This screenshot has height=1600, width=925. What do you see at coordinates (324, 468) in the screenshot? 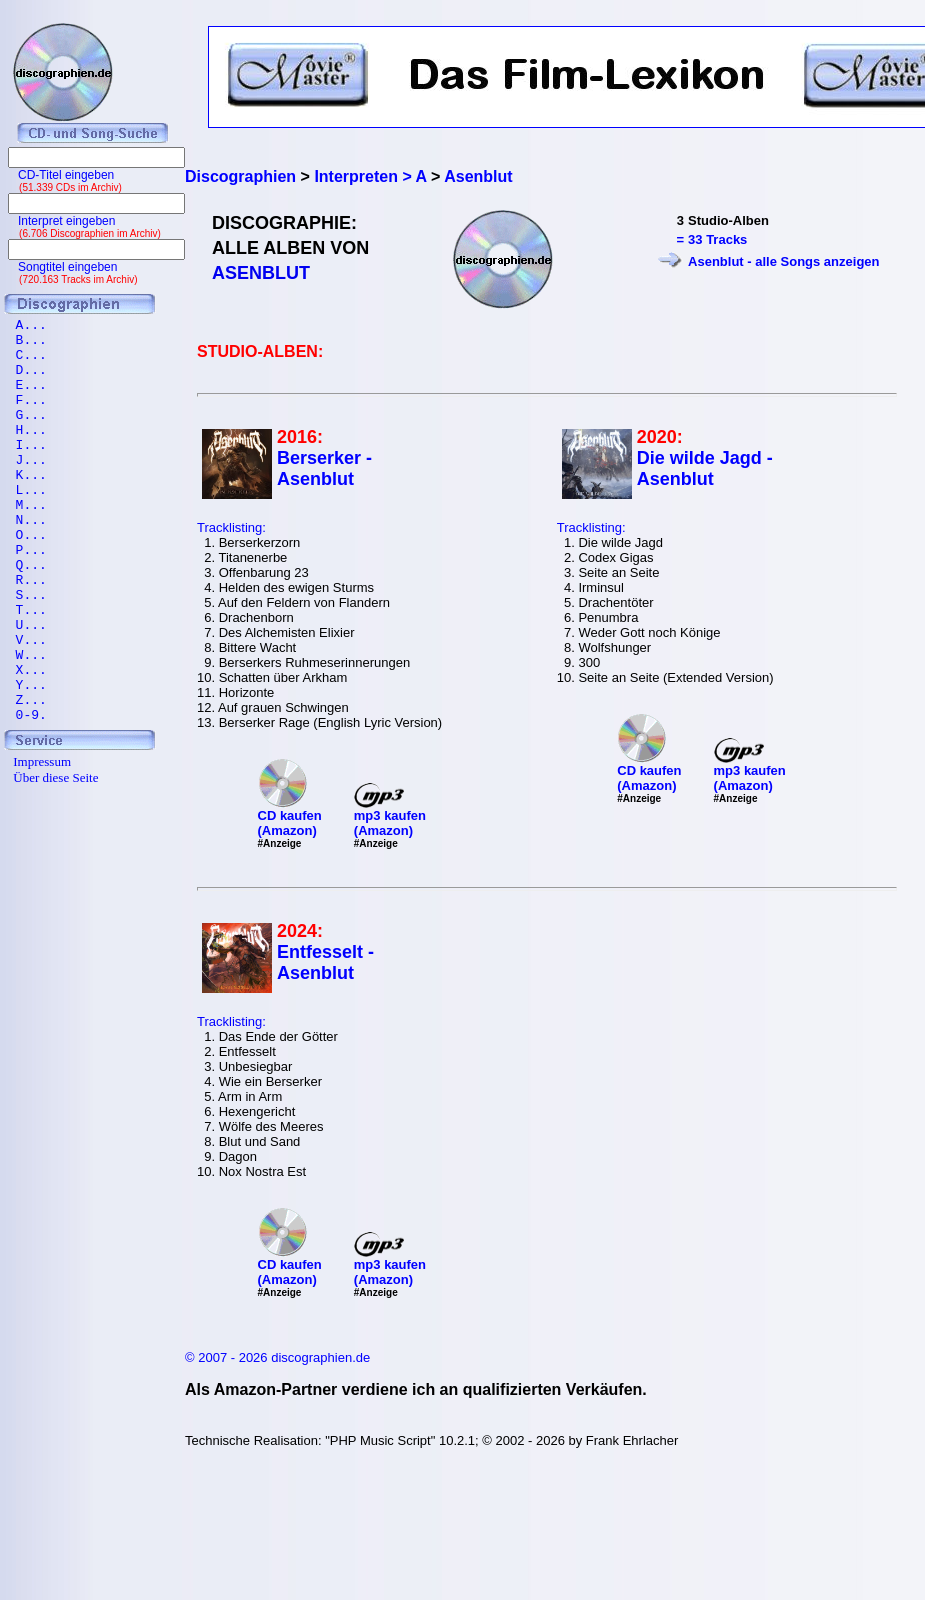
I see `Berserker - Asenblut` at bounding box center [324, 468].